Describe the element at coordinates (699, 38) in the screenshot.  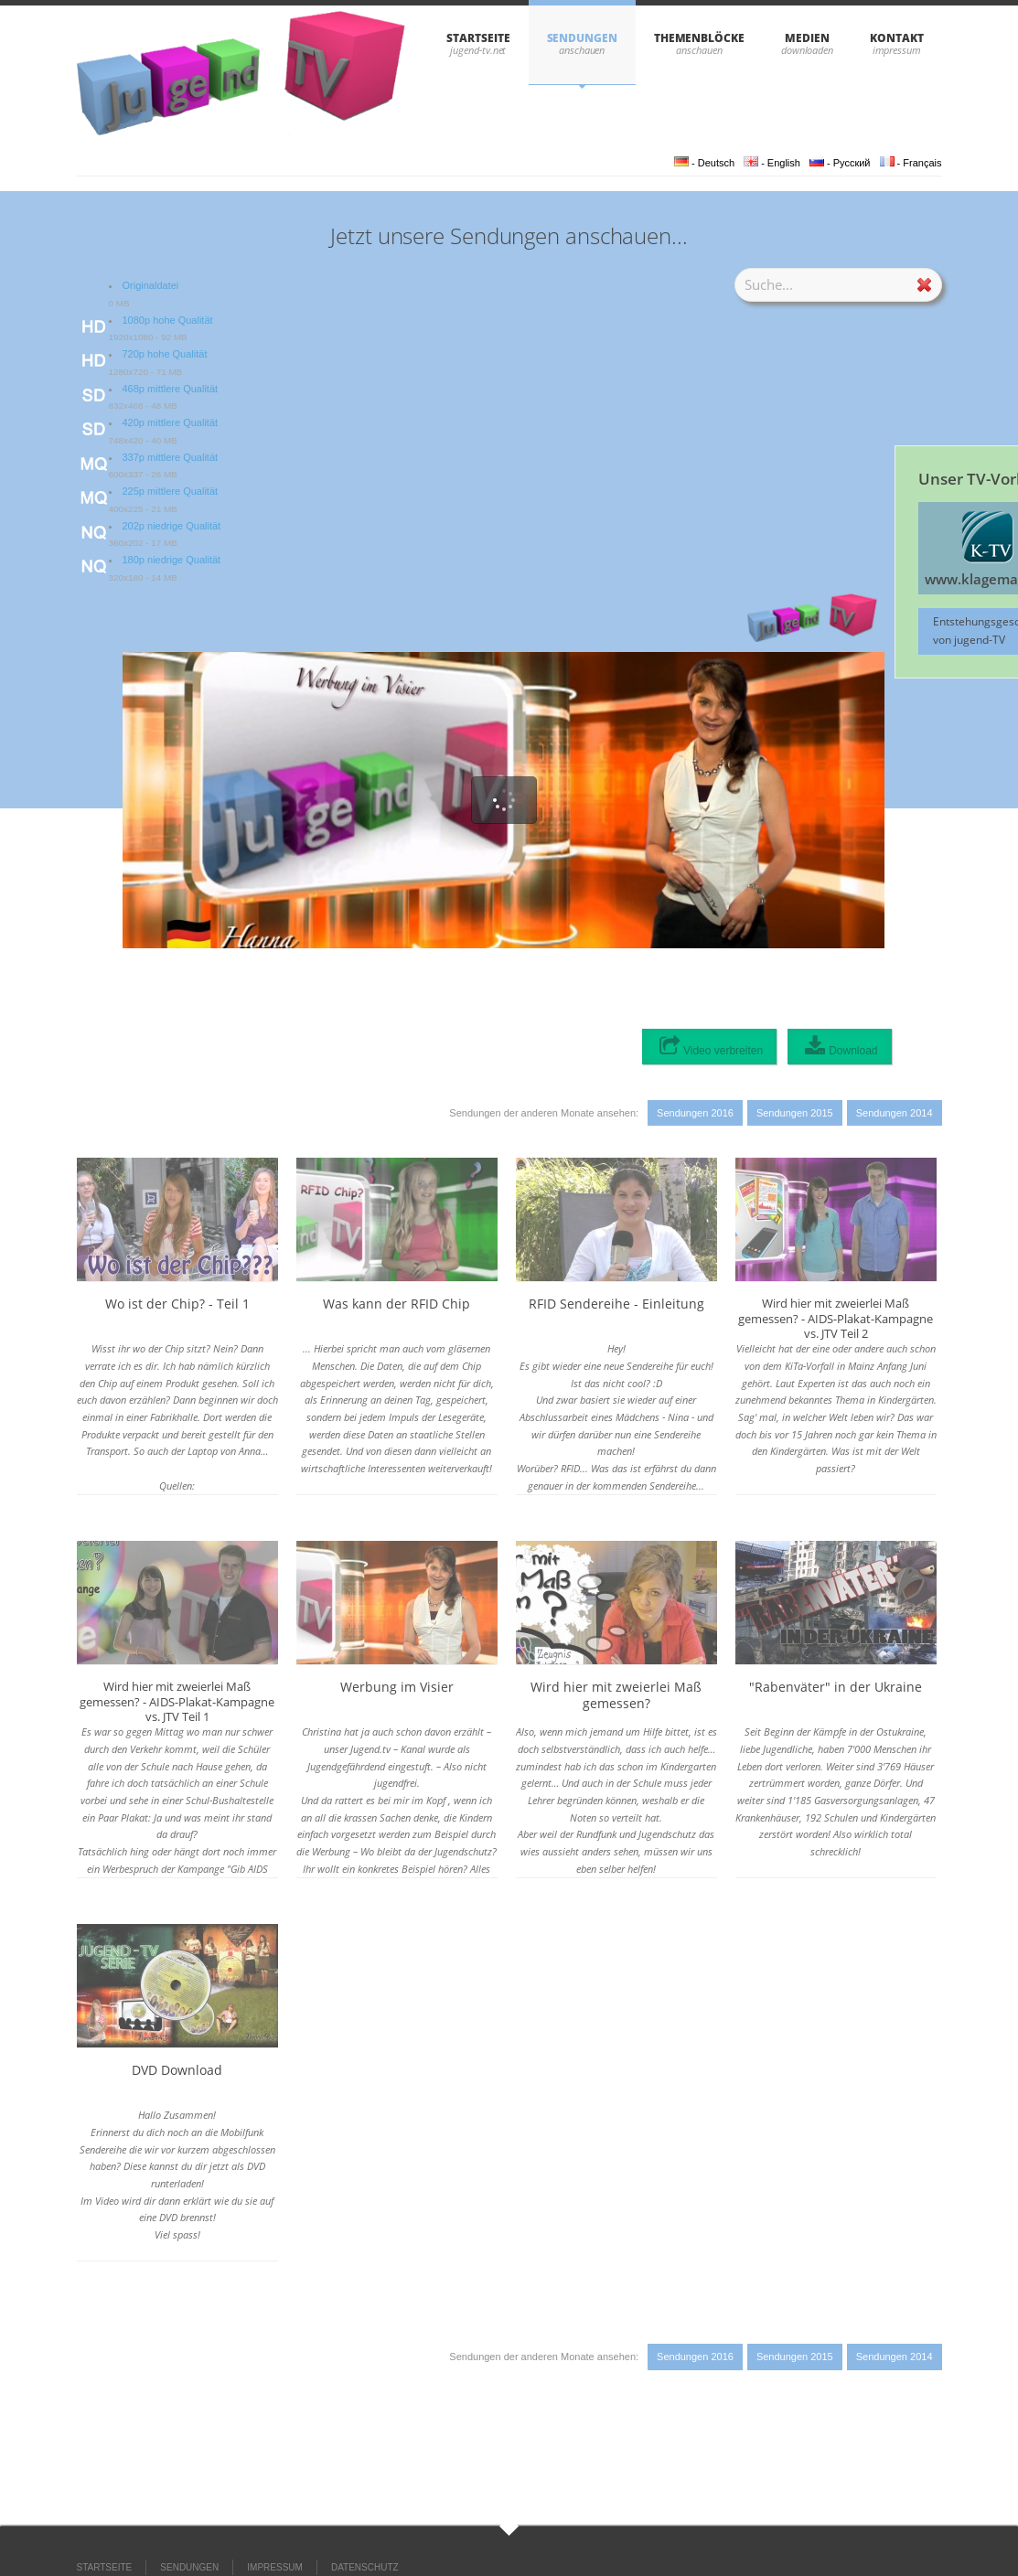
I see `THEMENBLÖCKE` at that location.